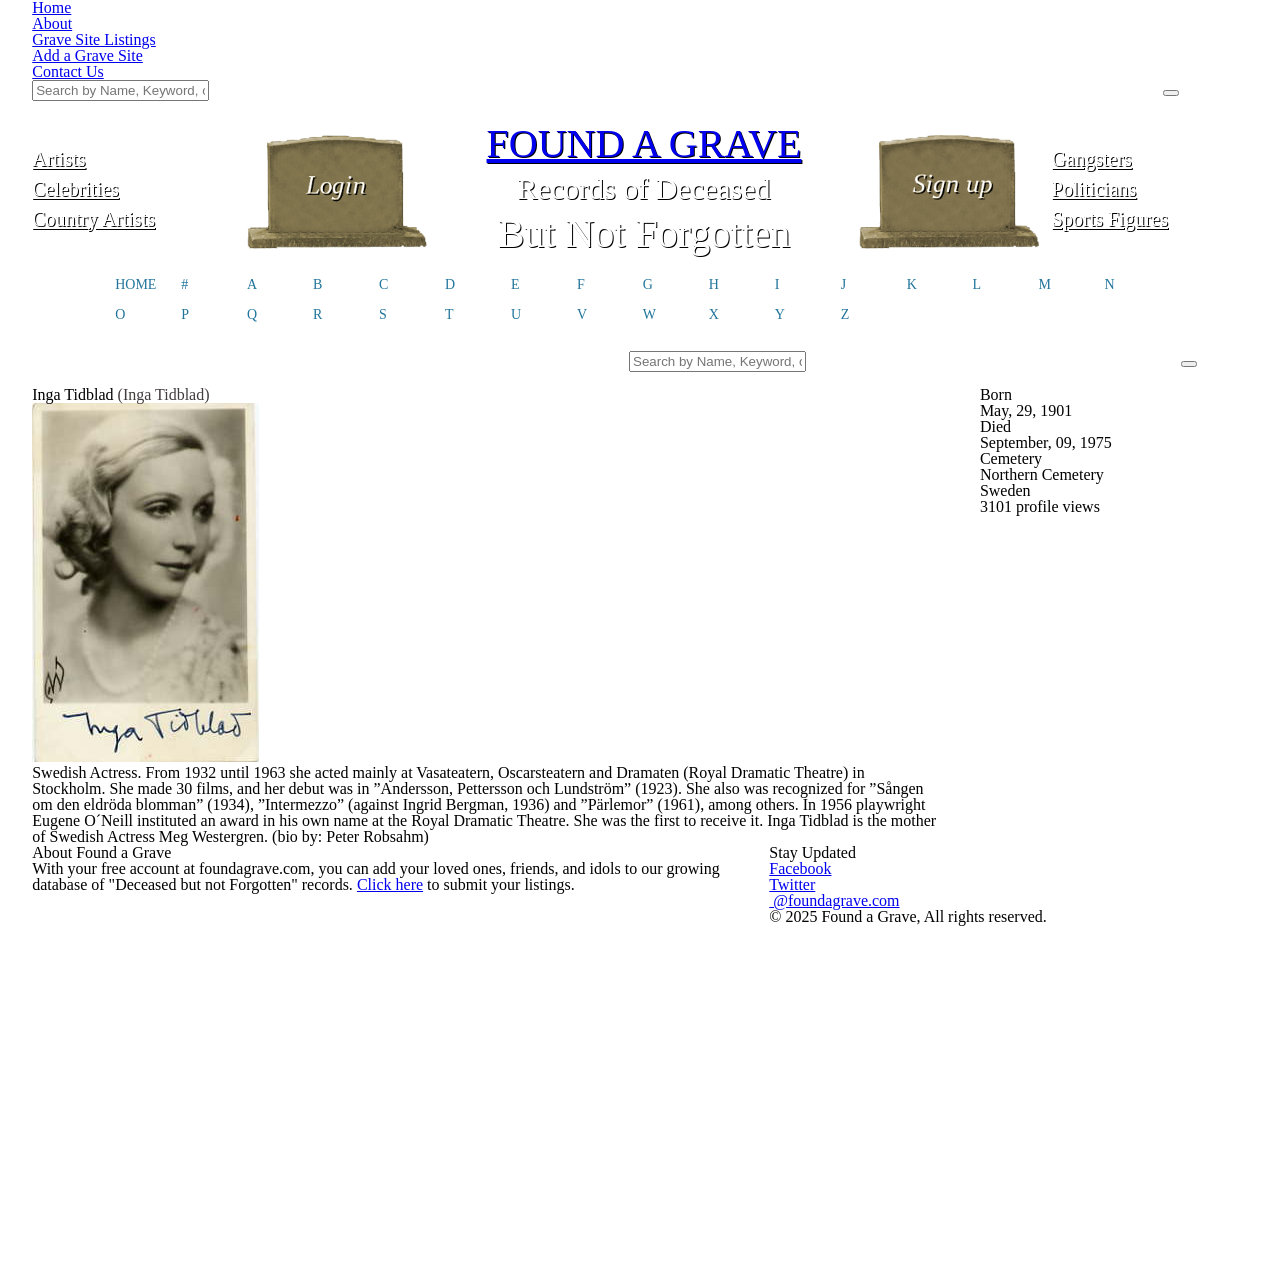 This screenshot has width=1288, height=1262. I want to click on @foundagrave.com, so click(941, 996).